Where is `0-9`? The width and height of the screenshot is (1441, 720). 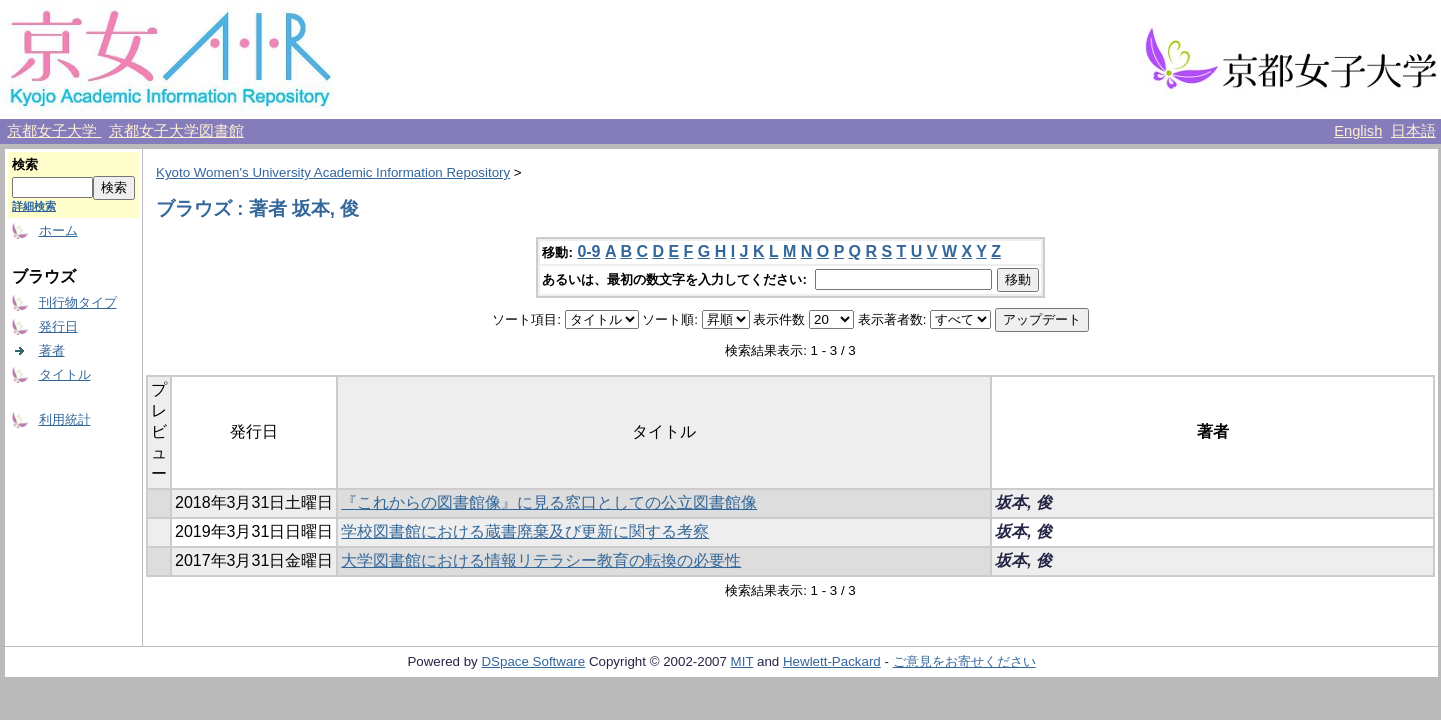 0-9 is located at coordinates (588, 251).